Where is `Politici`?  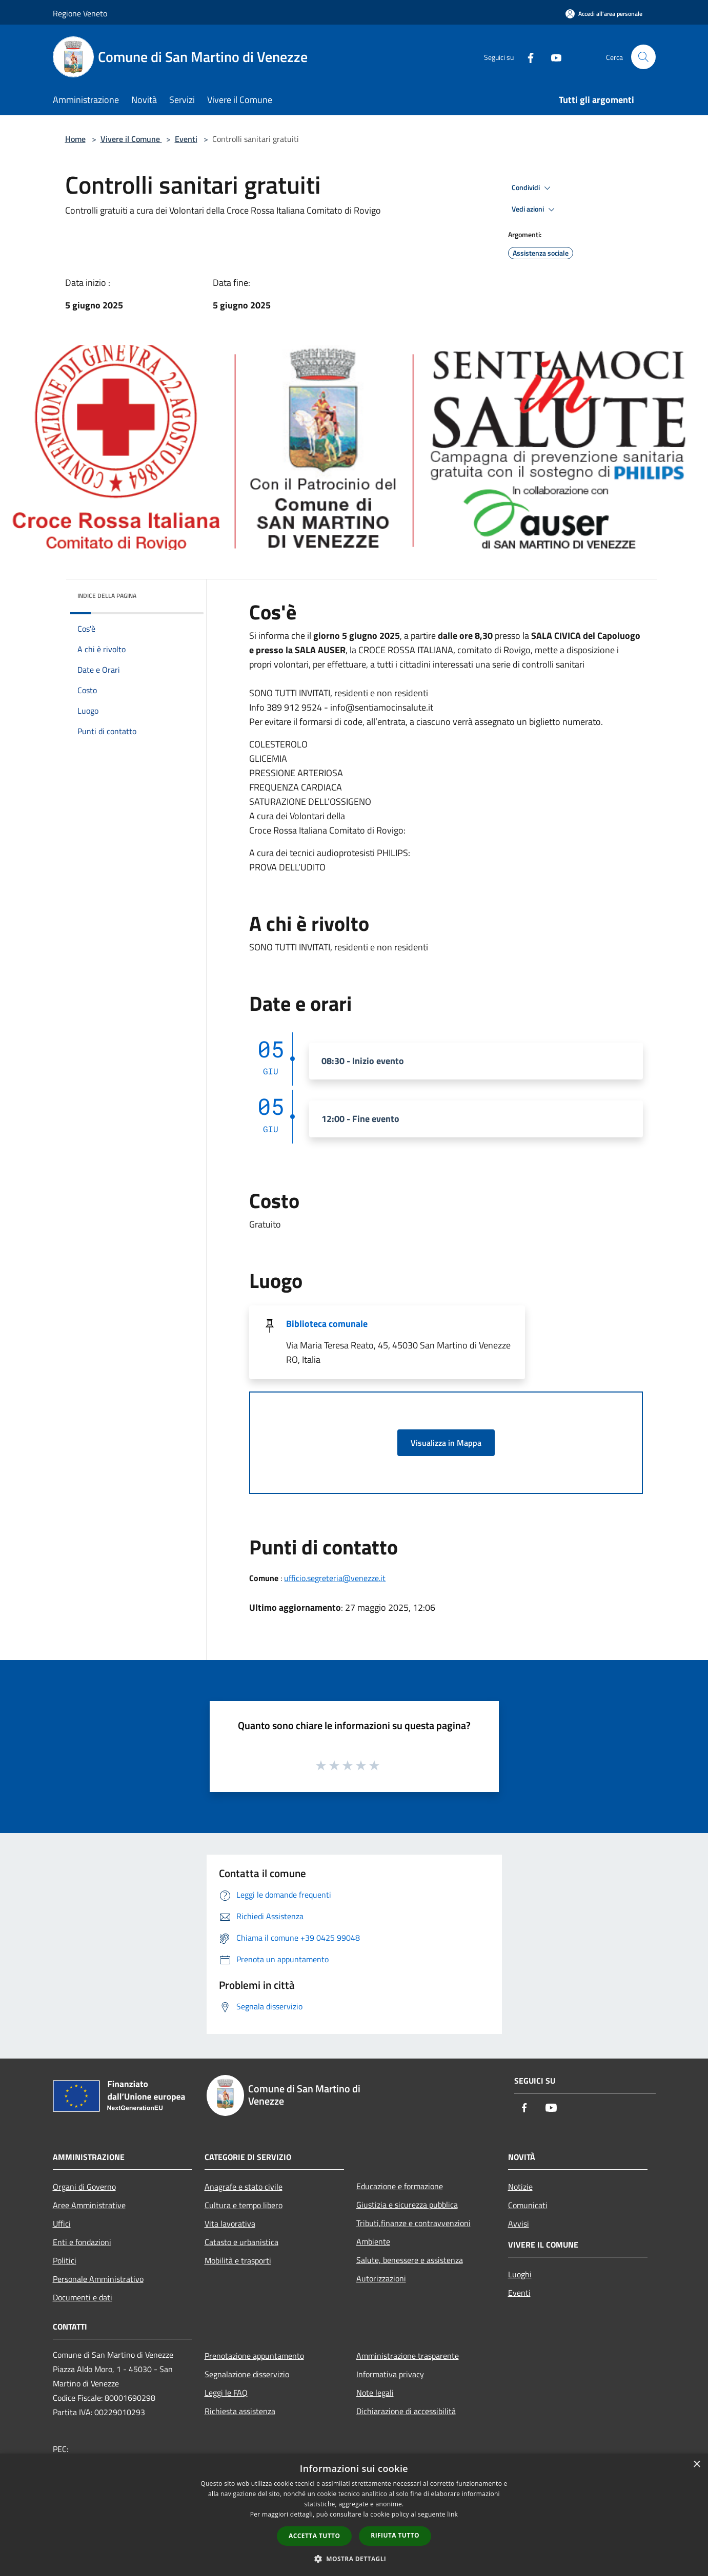
Politici is located at coordinates (64, 2260).